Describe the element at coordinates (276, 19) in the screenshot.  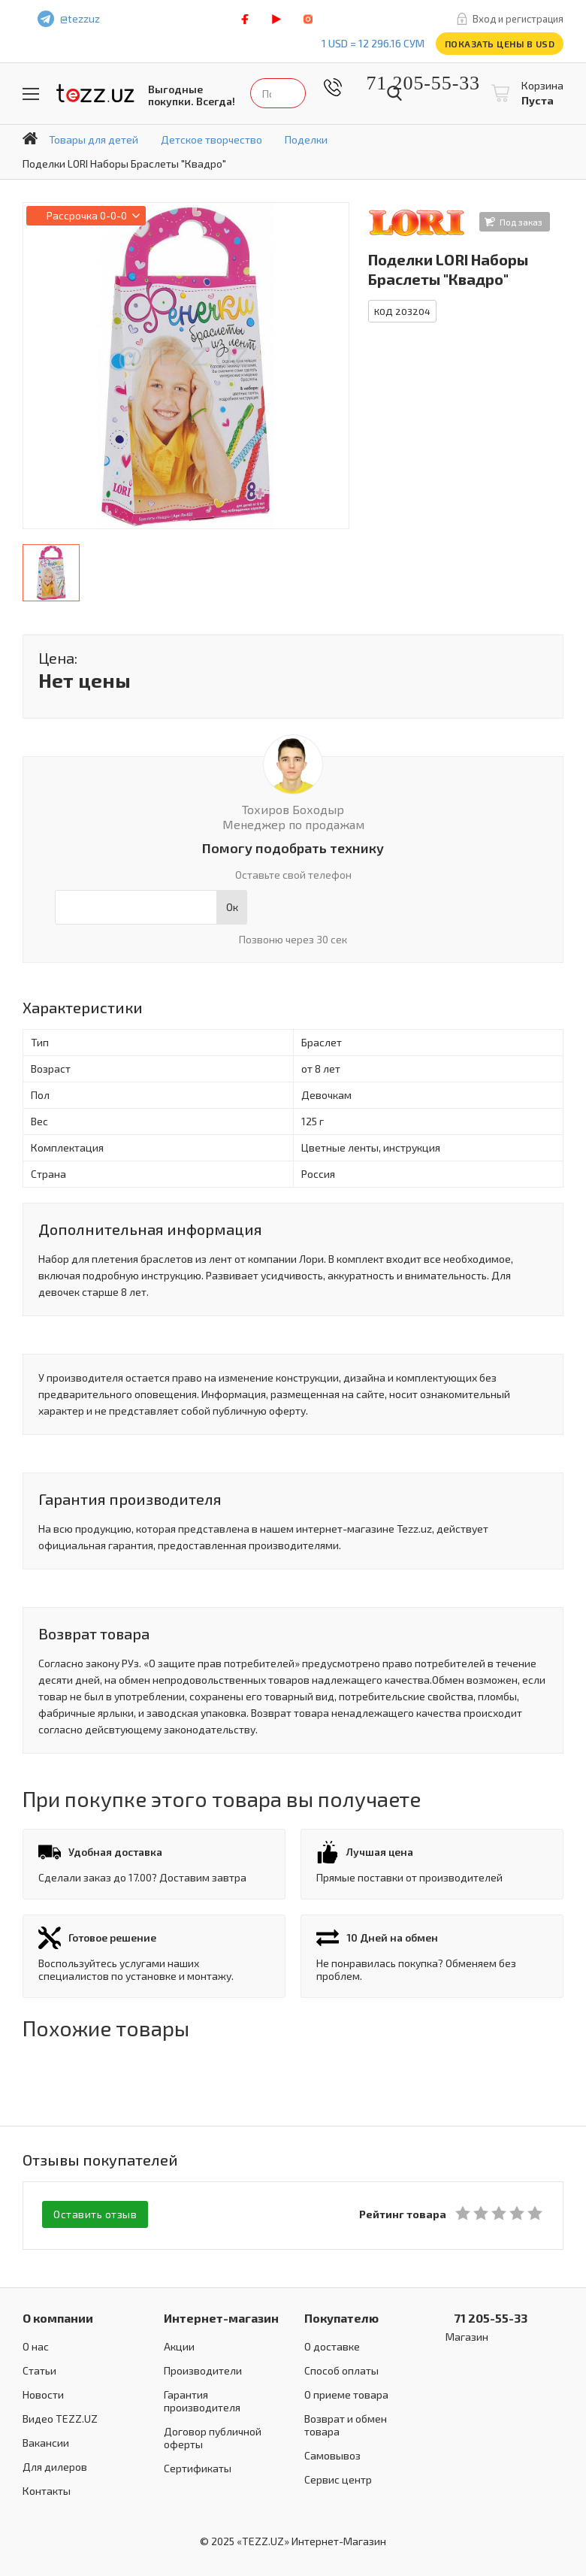
I see `play` at that location.